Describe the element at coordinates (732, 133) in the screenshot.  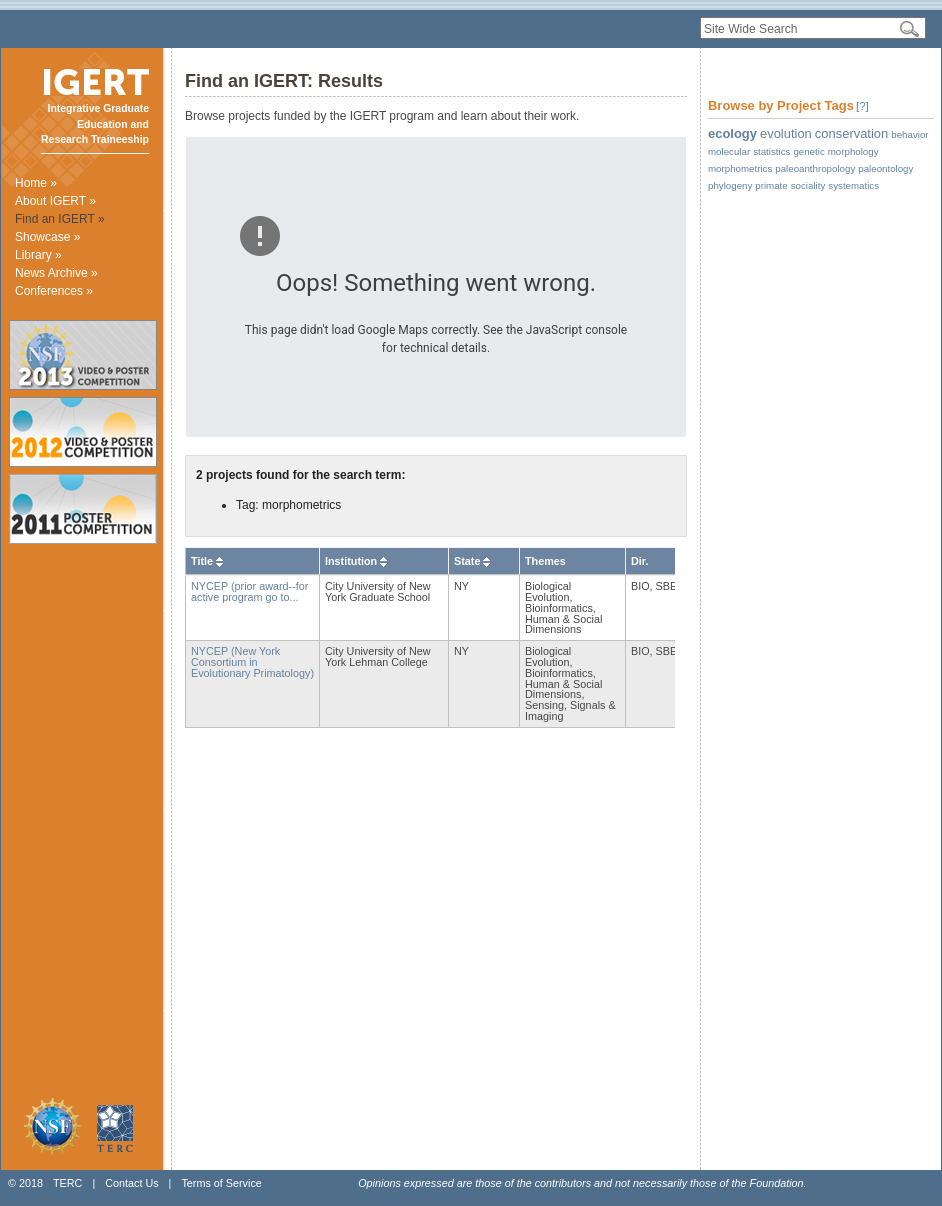
I see `ecology` at that location.